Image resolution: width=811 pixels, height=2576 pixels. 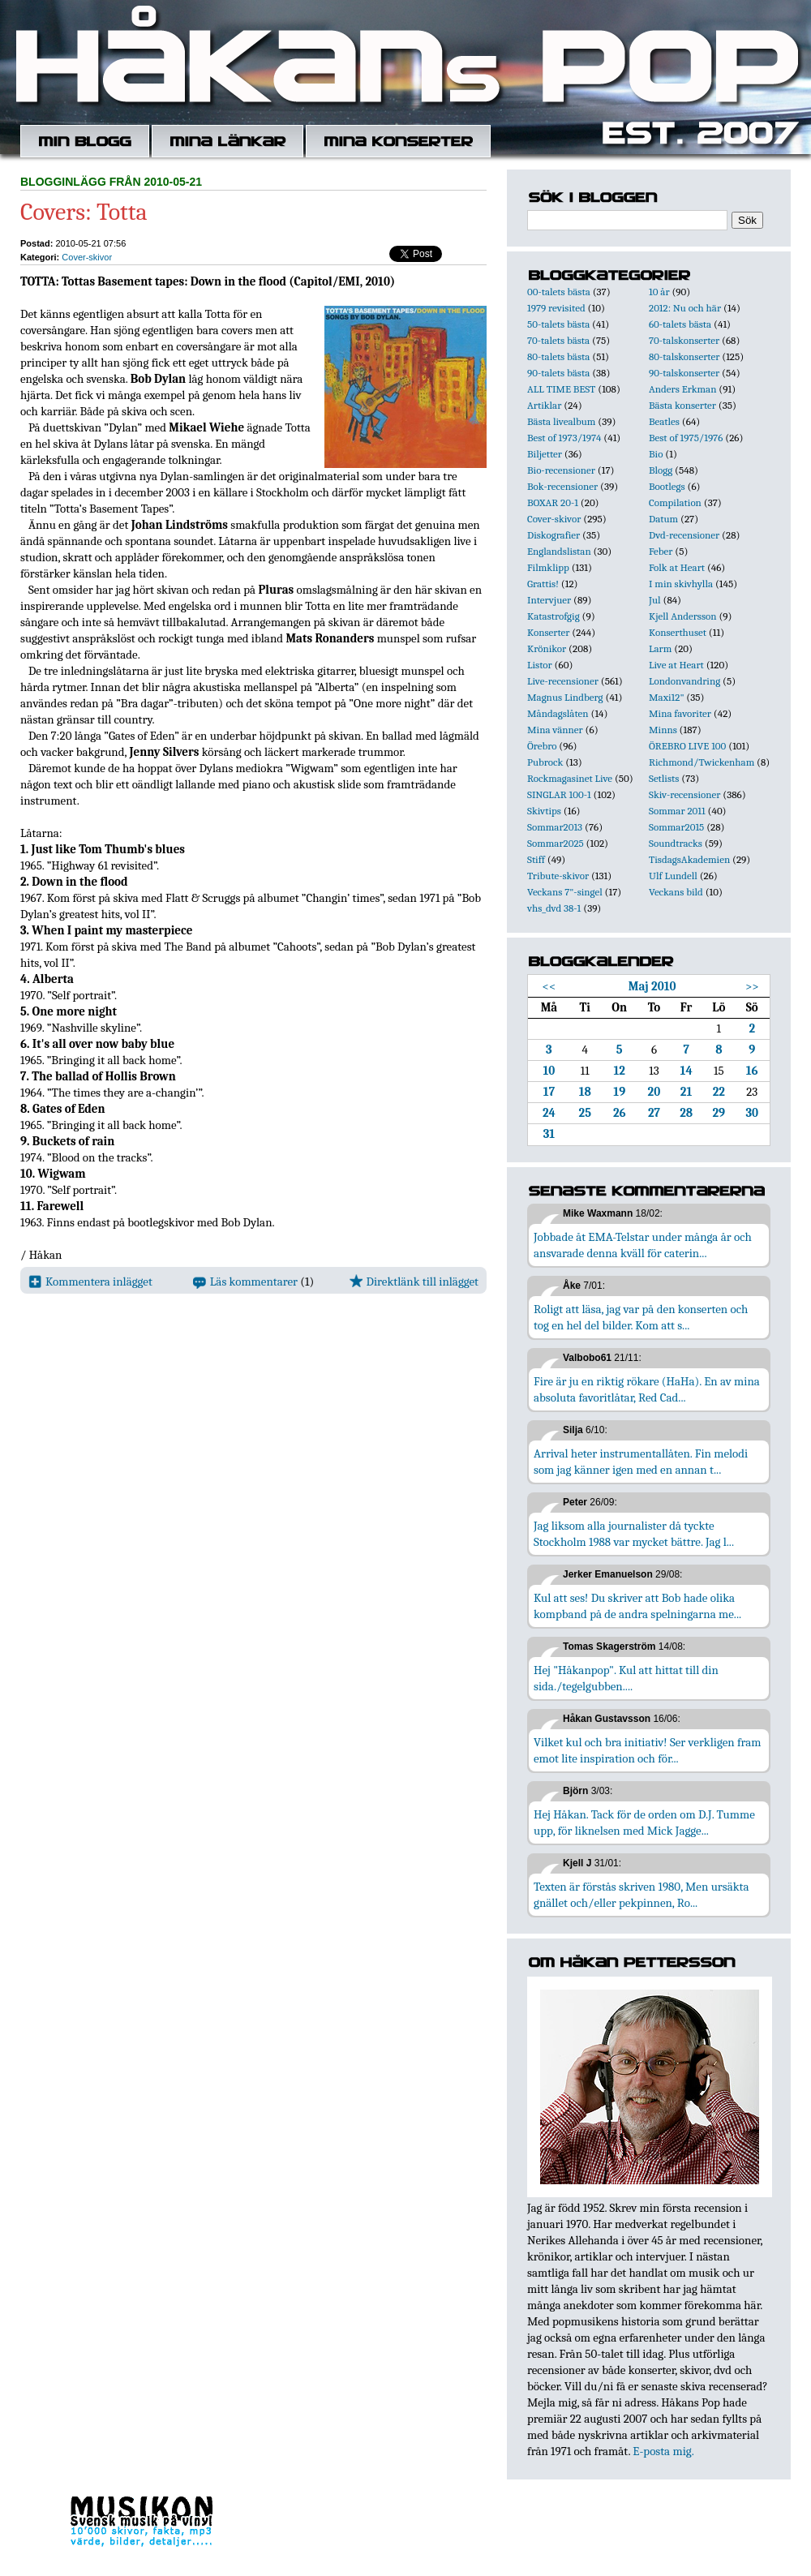 I want to click on Sommar2025, so click(x=555, y=843).